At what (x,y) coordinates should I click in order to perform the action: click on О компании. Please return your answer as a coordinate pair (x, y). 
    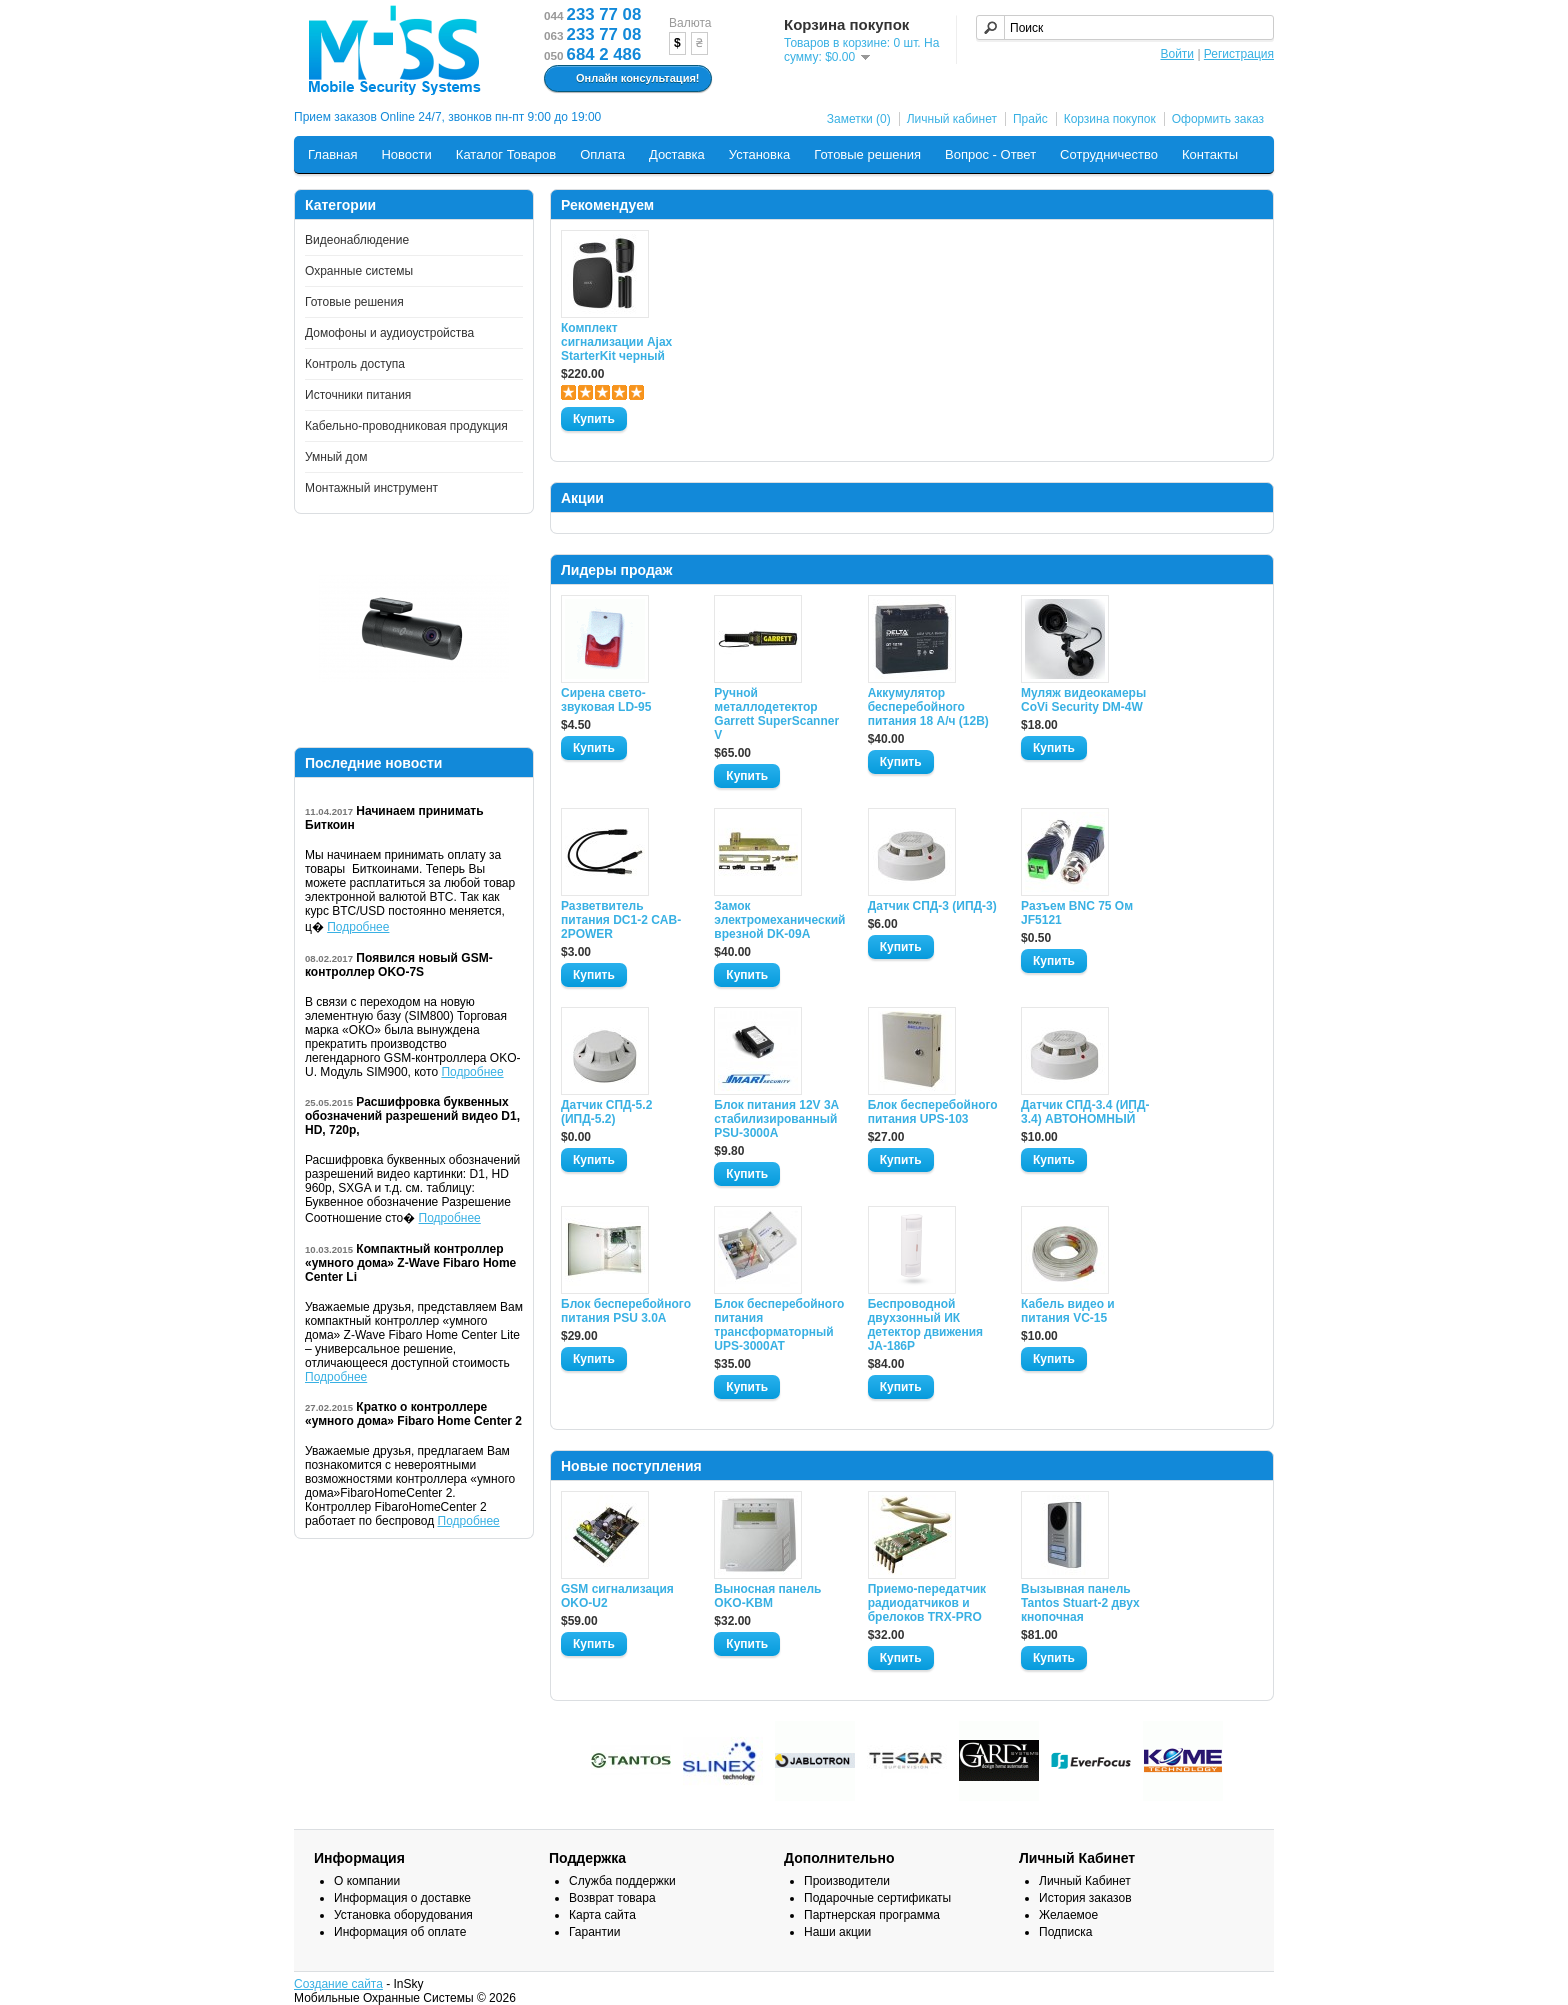
    Looking at the image, I should click on (367, 1881).